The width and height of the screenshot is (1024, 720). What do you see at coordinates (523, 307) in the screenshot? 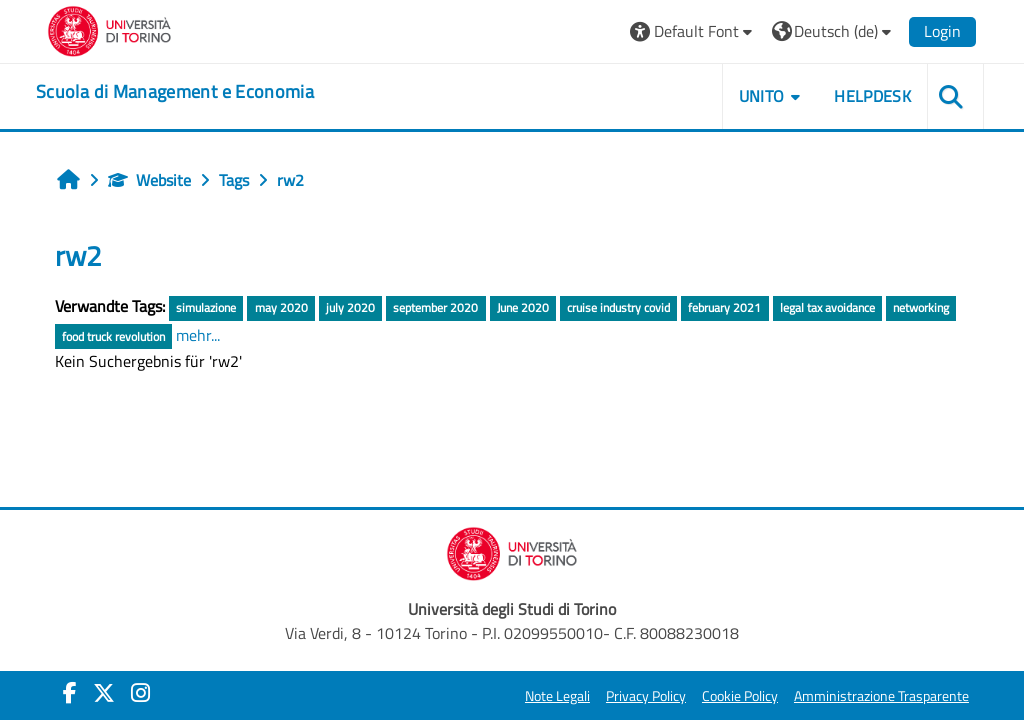
I see `June 2020` at bounding box center [523, 307].